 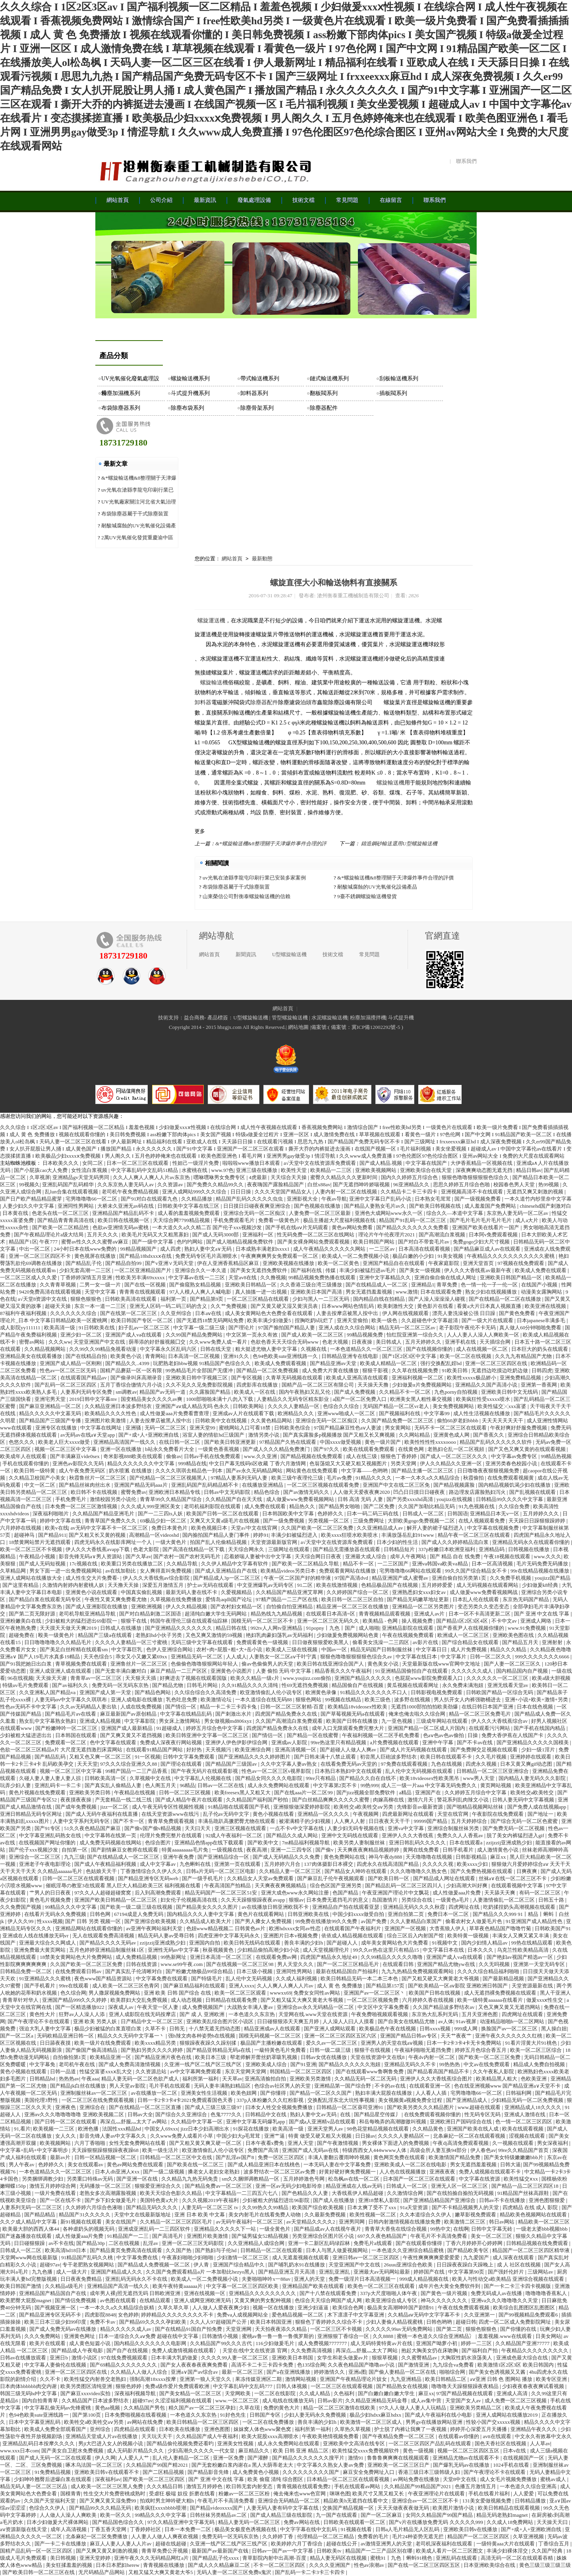 What do you see at coordinates (41, 2100) in the screenshot?
I see `美国伦理3野性` at bounding box center [41, 2100].